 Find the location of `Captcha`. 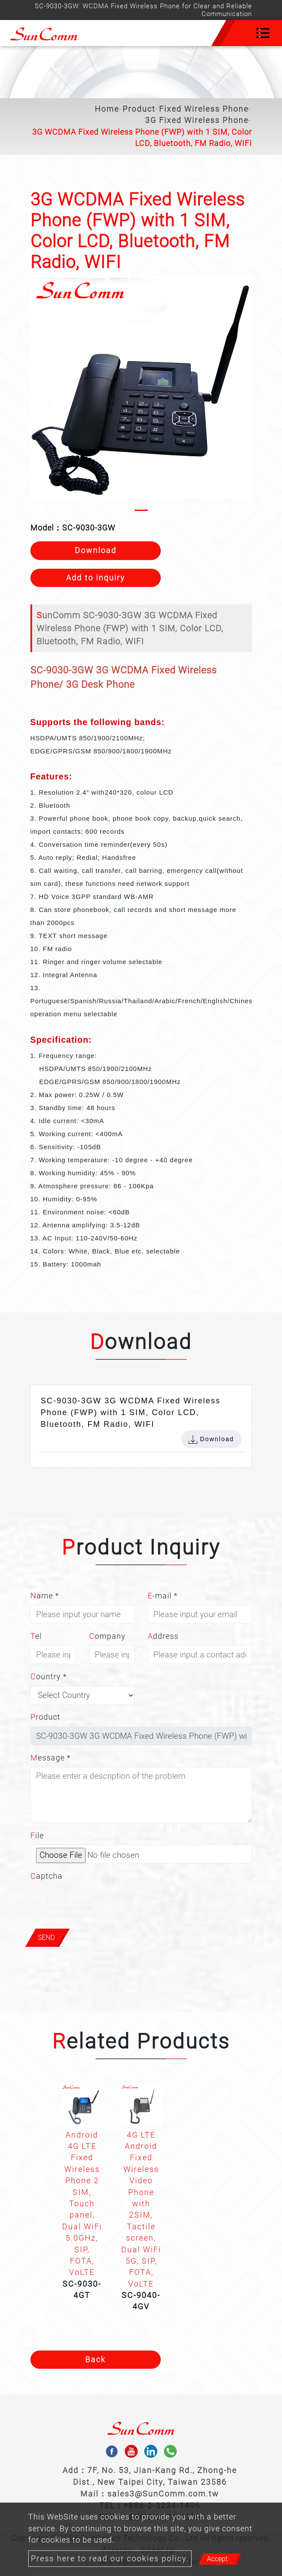

Captcha is located at coordinates (46, 1876).